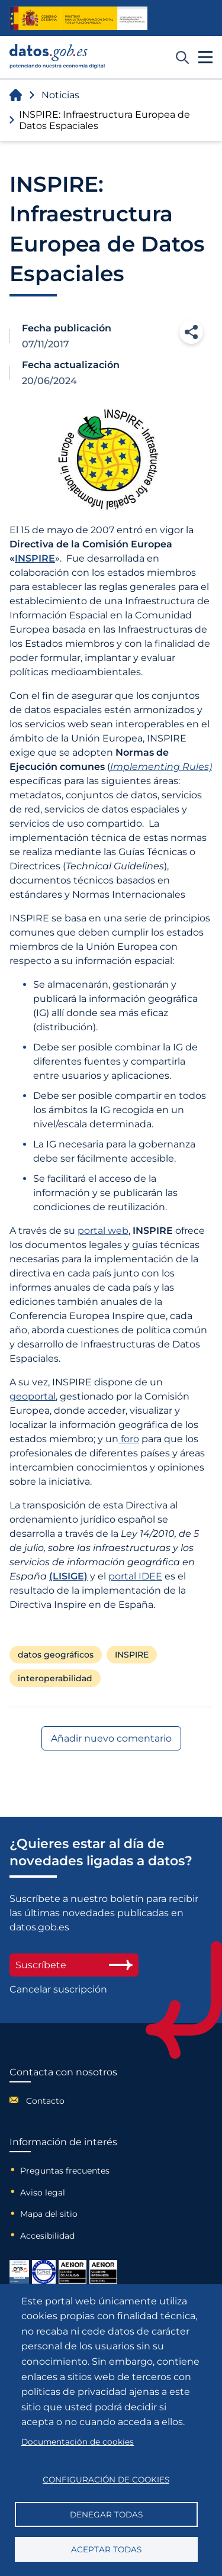  What do you see at coordinates (49, 2214) in the screenshot?
I see `Mapa del sitio` at bounding box center [49, 2214].